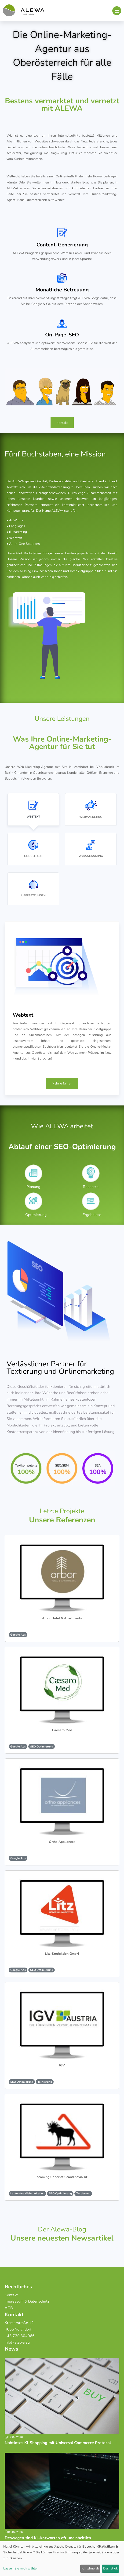 This screenshot has height=2576, width=124. I want to click on Webconsulting [tab], so click(91, 851).